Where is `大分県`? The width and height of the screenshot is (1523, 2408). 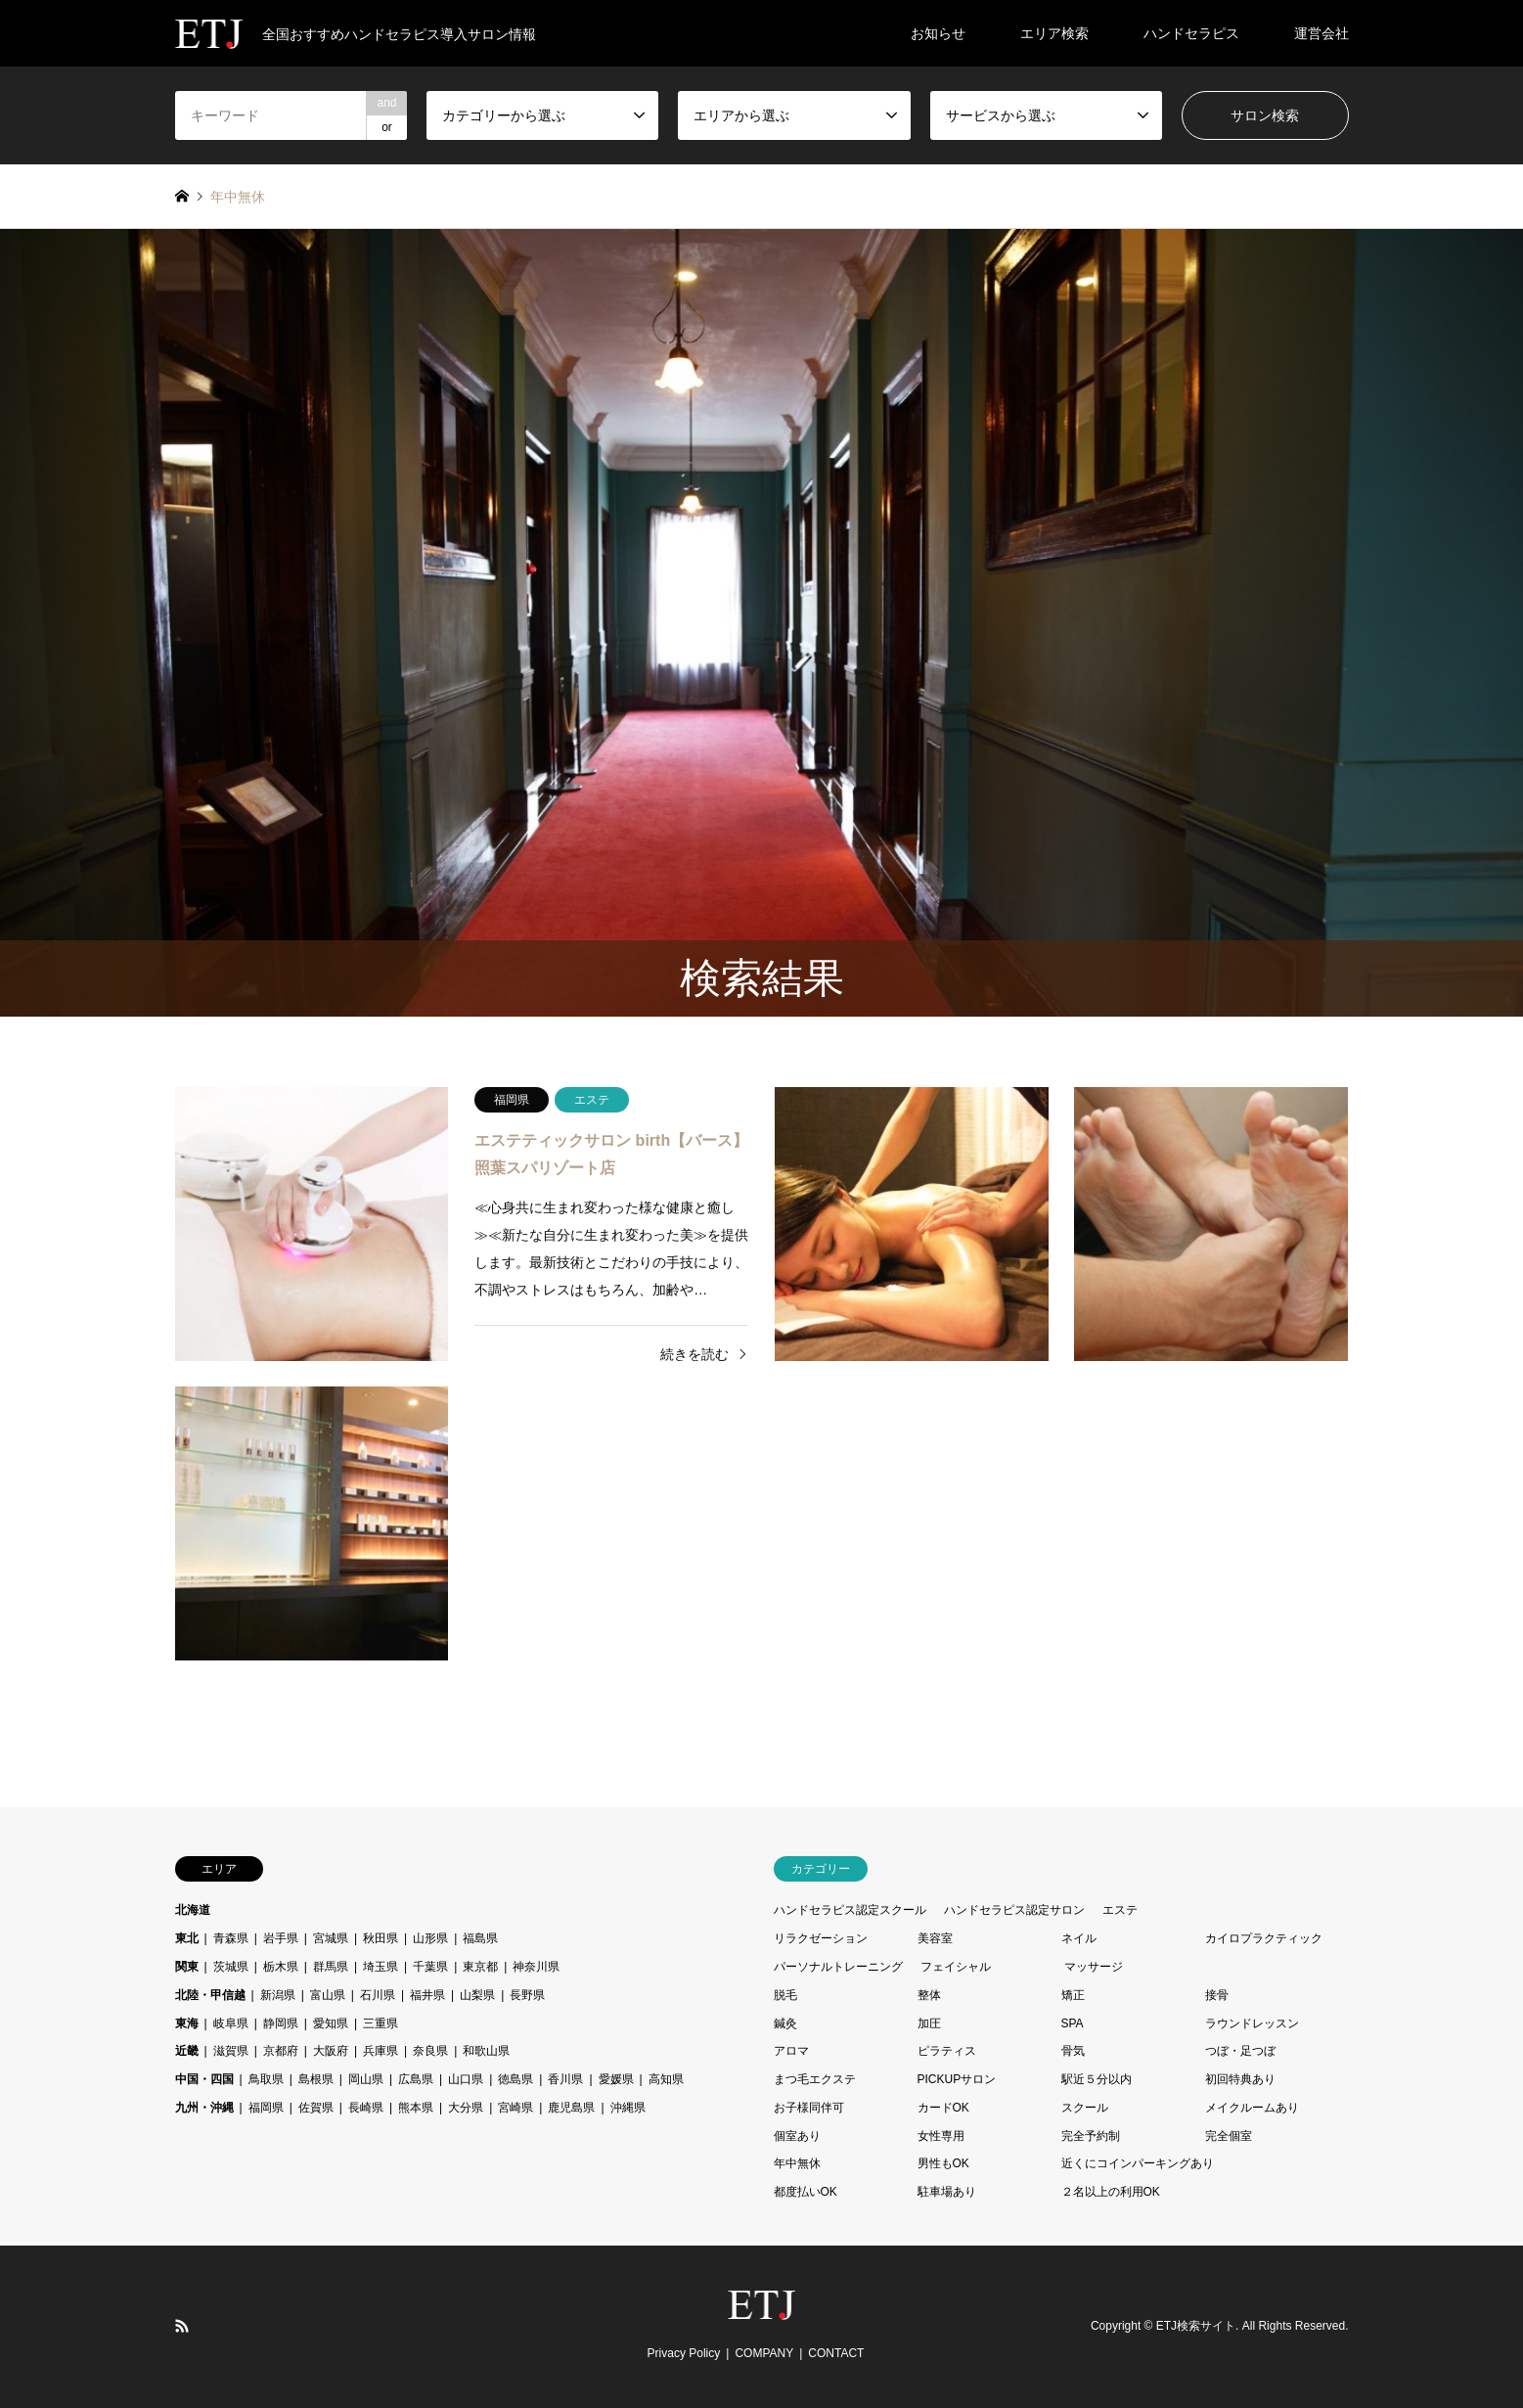 大分県 is located at coordinates (465, 2107).